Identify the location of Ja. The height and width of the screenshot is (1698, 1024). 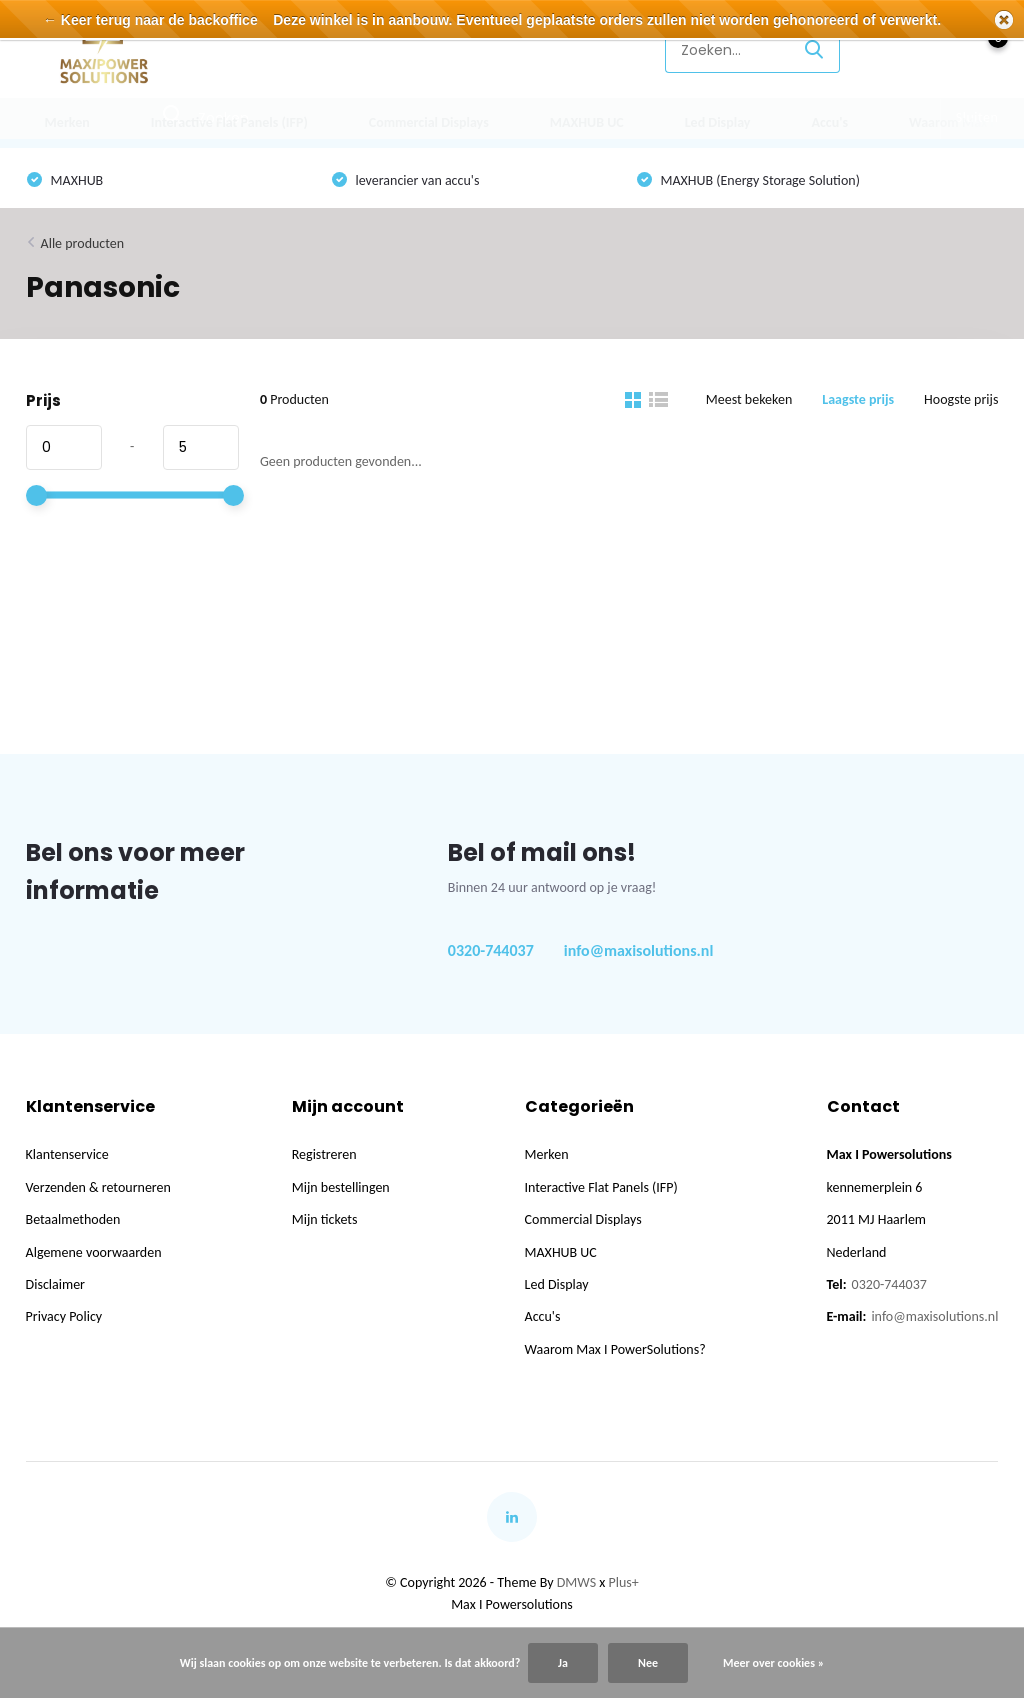
(563, 1663).